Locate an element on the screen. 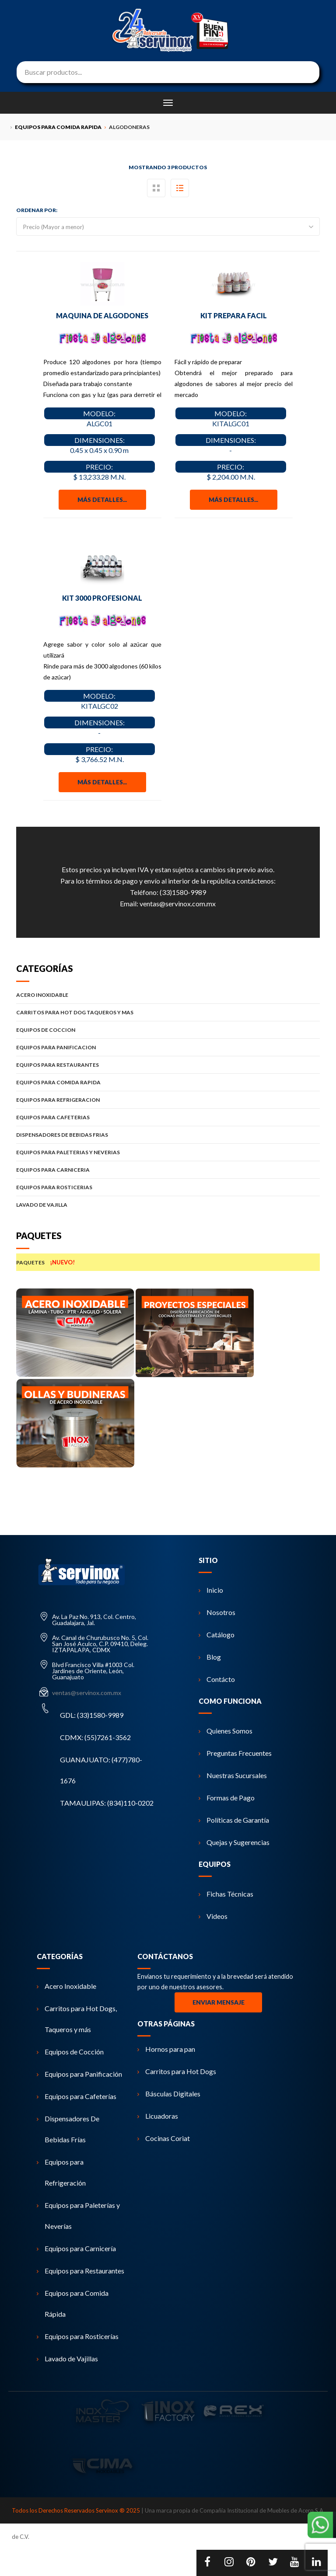  CDMX: (55)7261-3562 is located at coordinates (95, 1737).